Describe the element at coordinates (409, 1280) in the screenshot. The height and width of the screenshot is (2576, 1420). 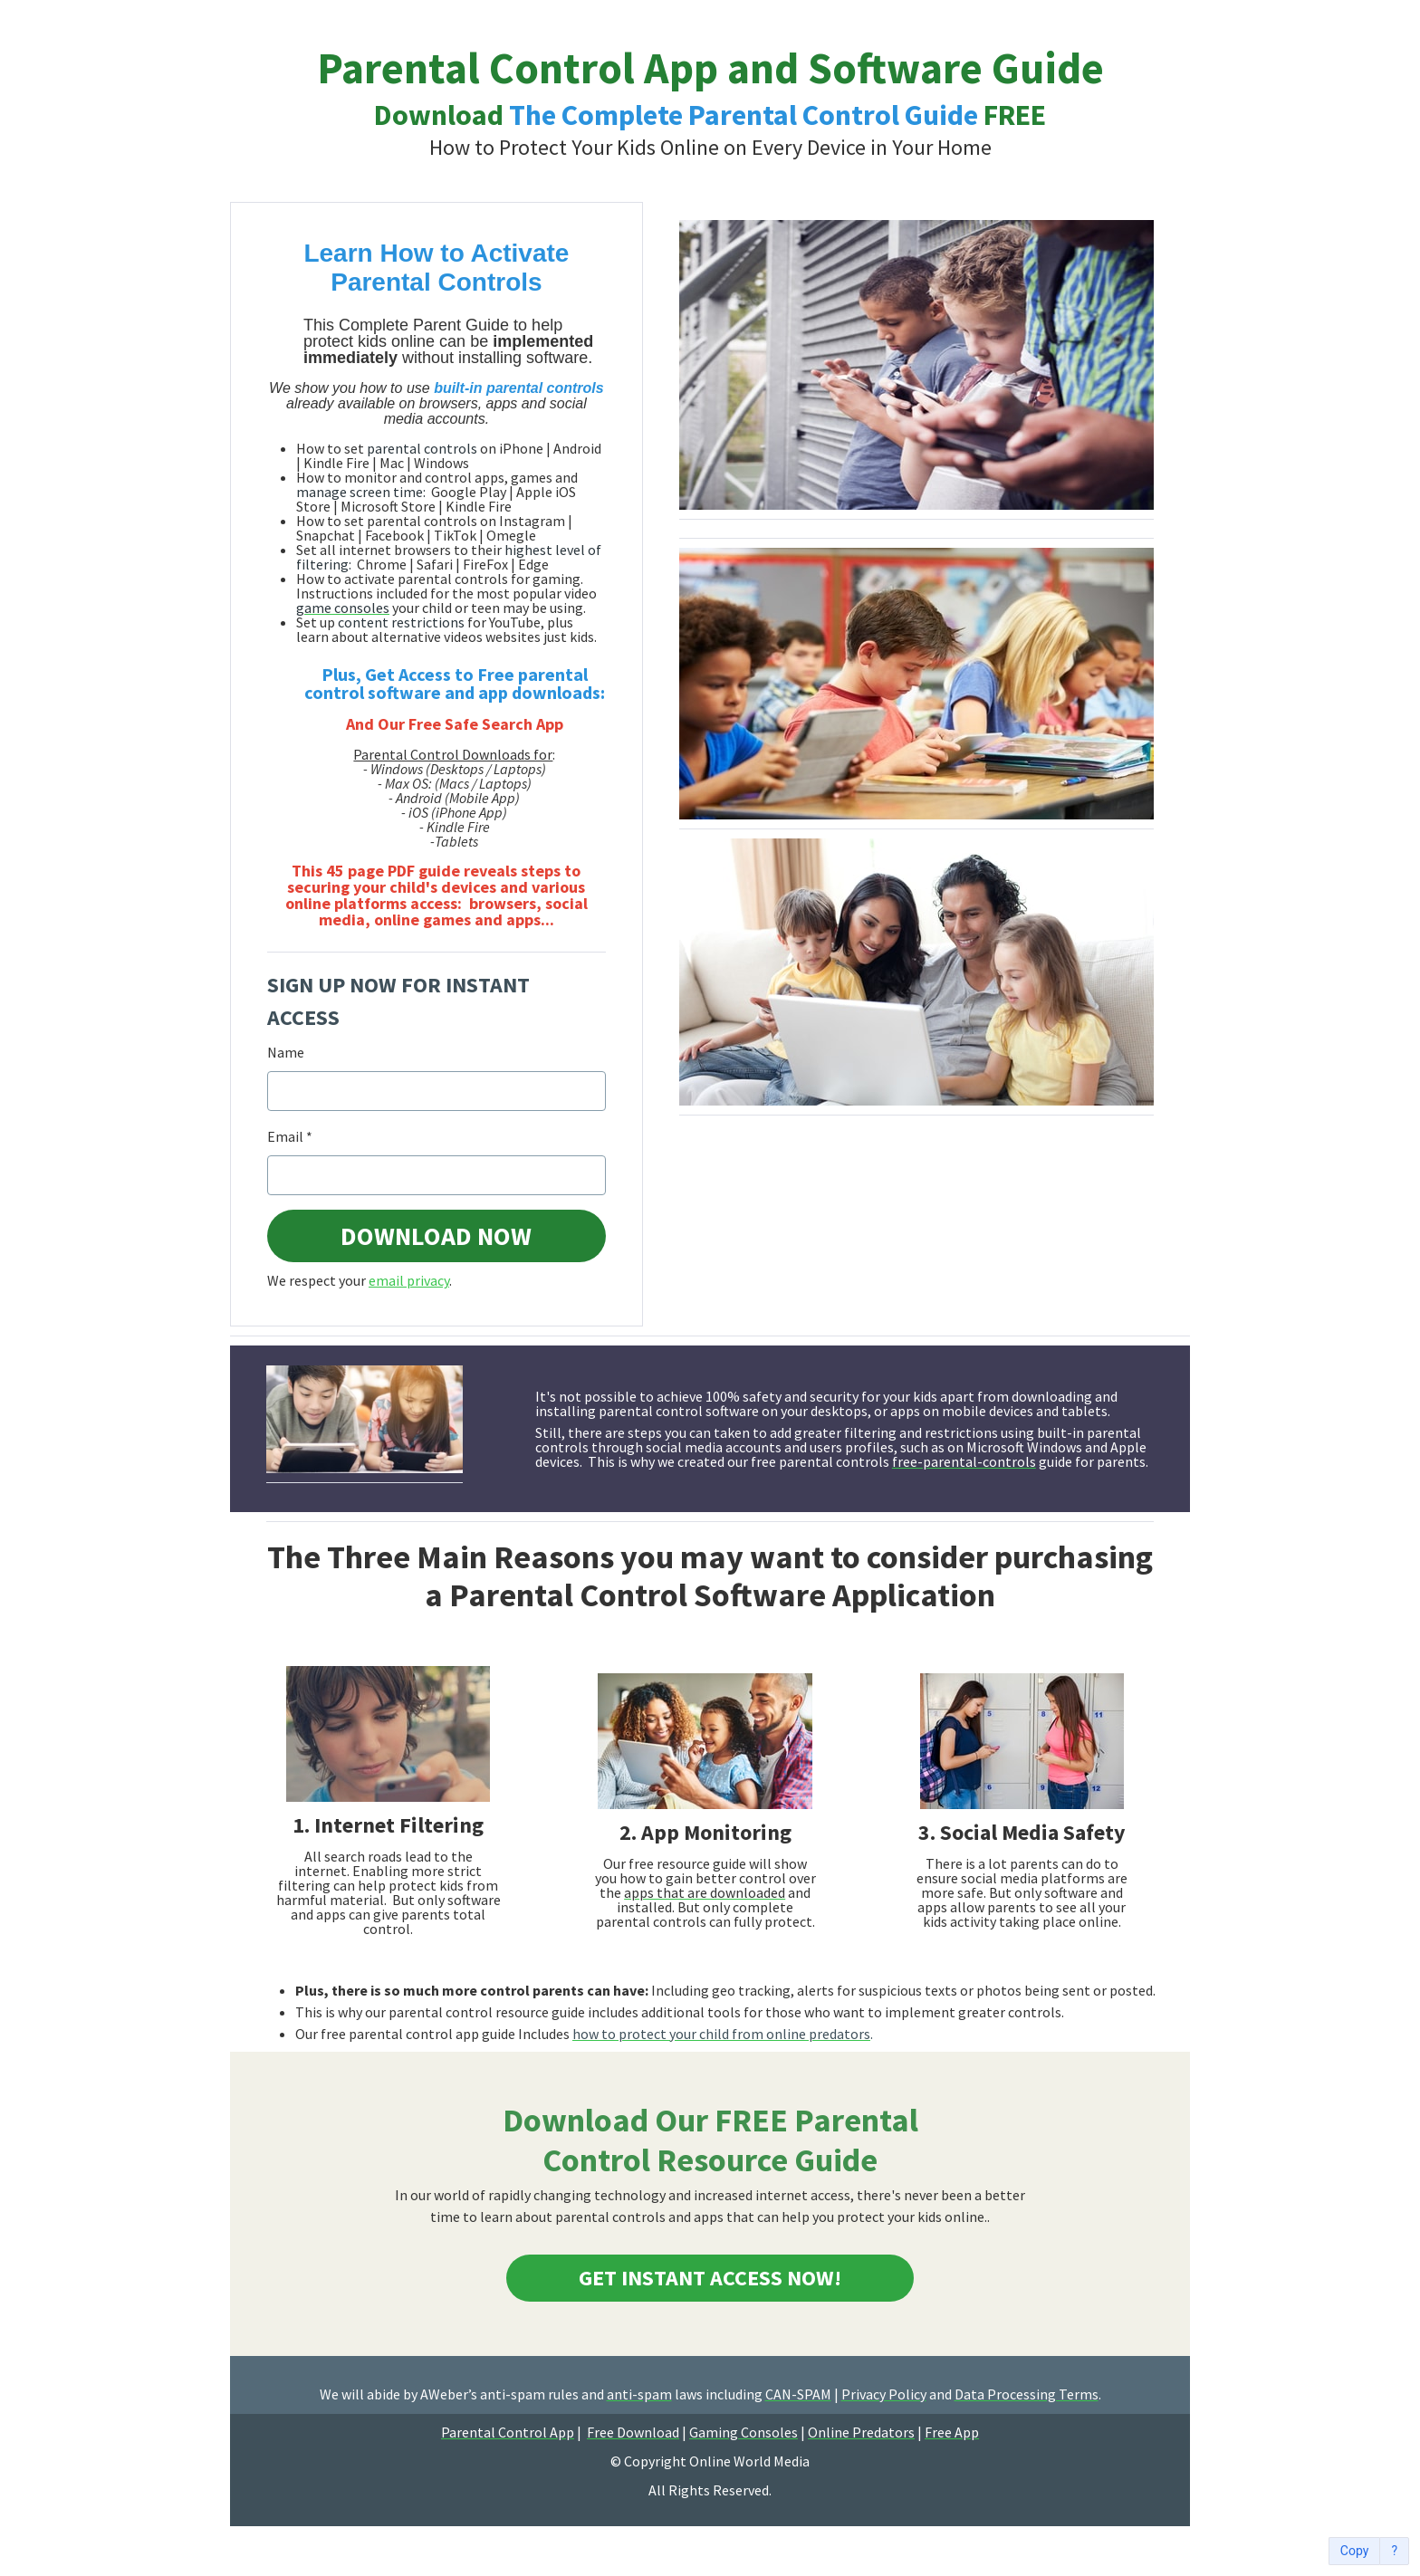
I see `email privacy` at that location.